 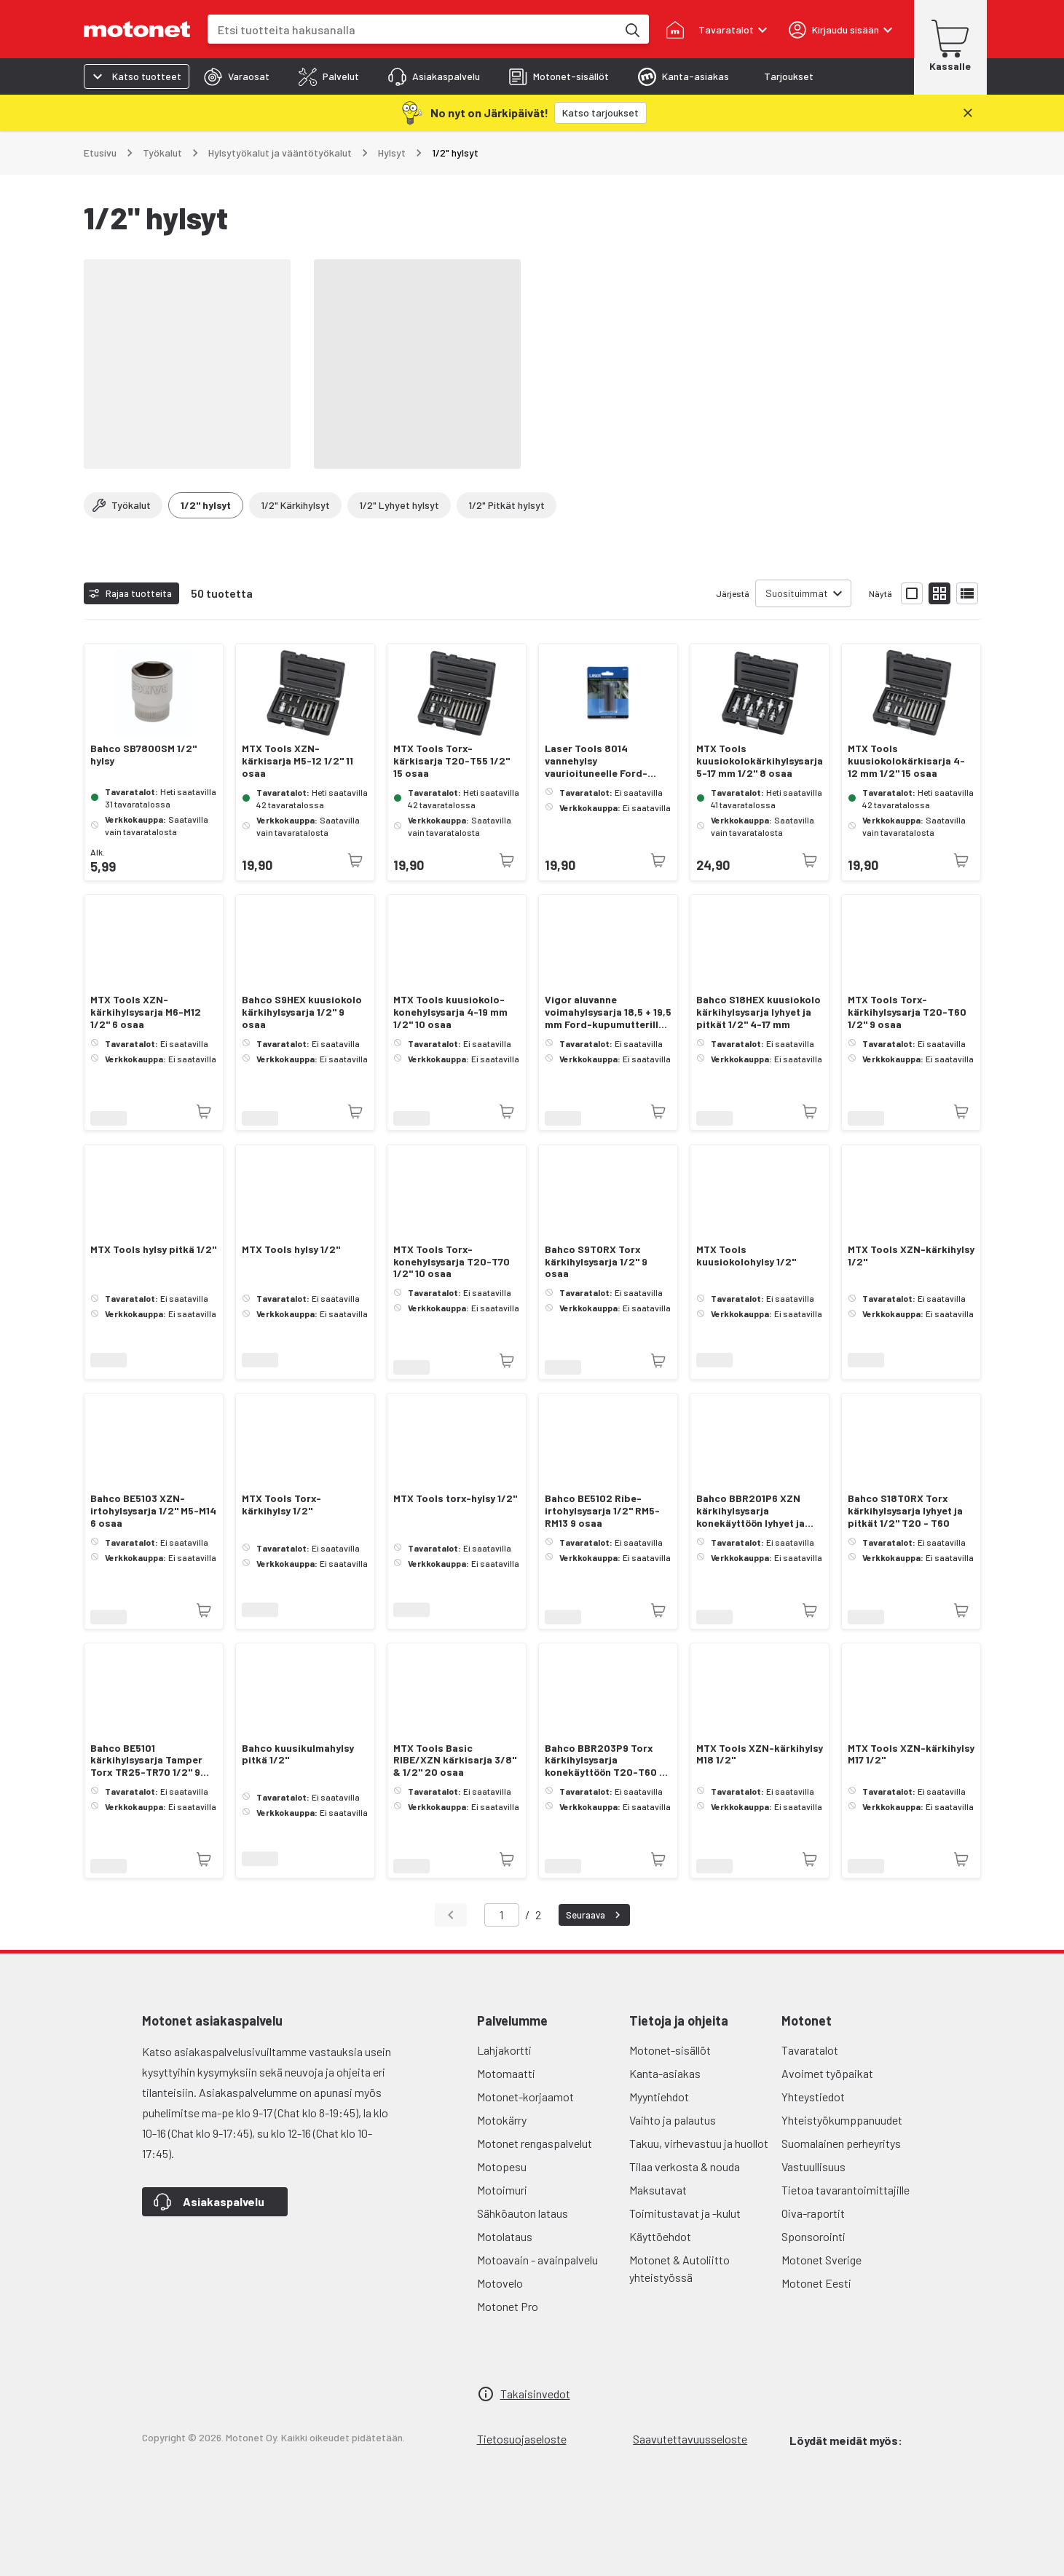 I want to click on [combobox], so click(x=412, y=29).